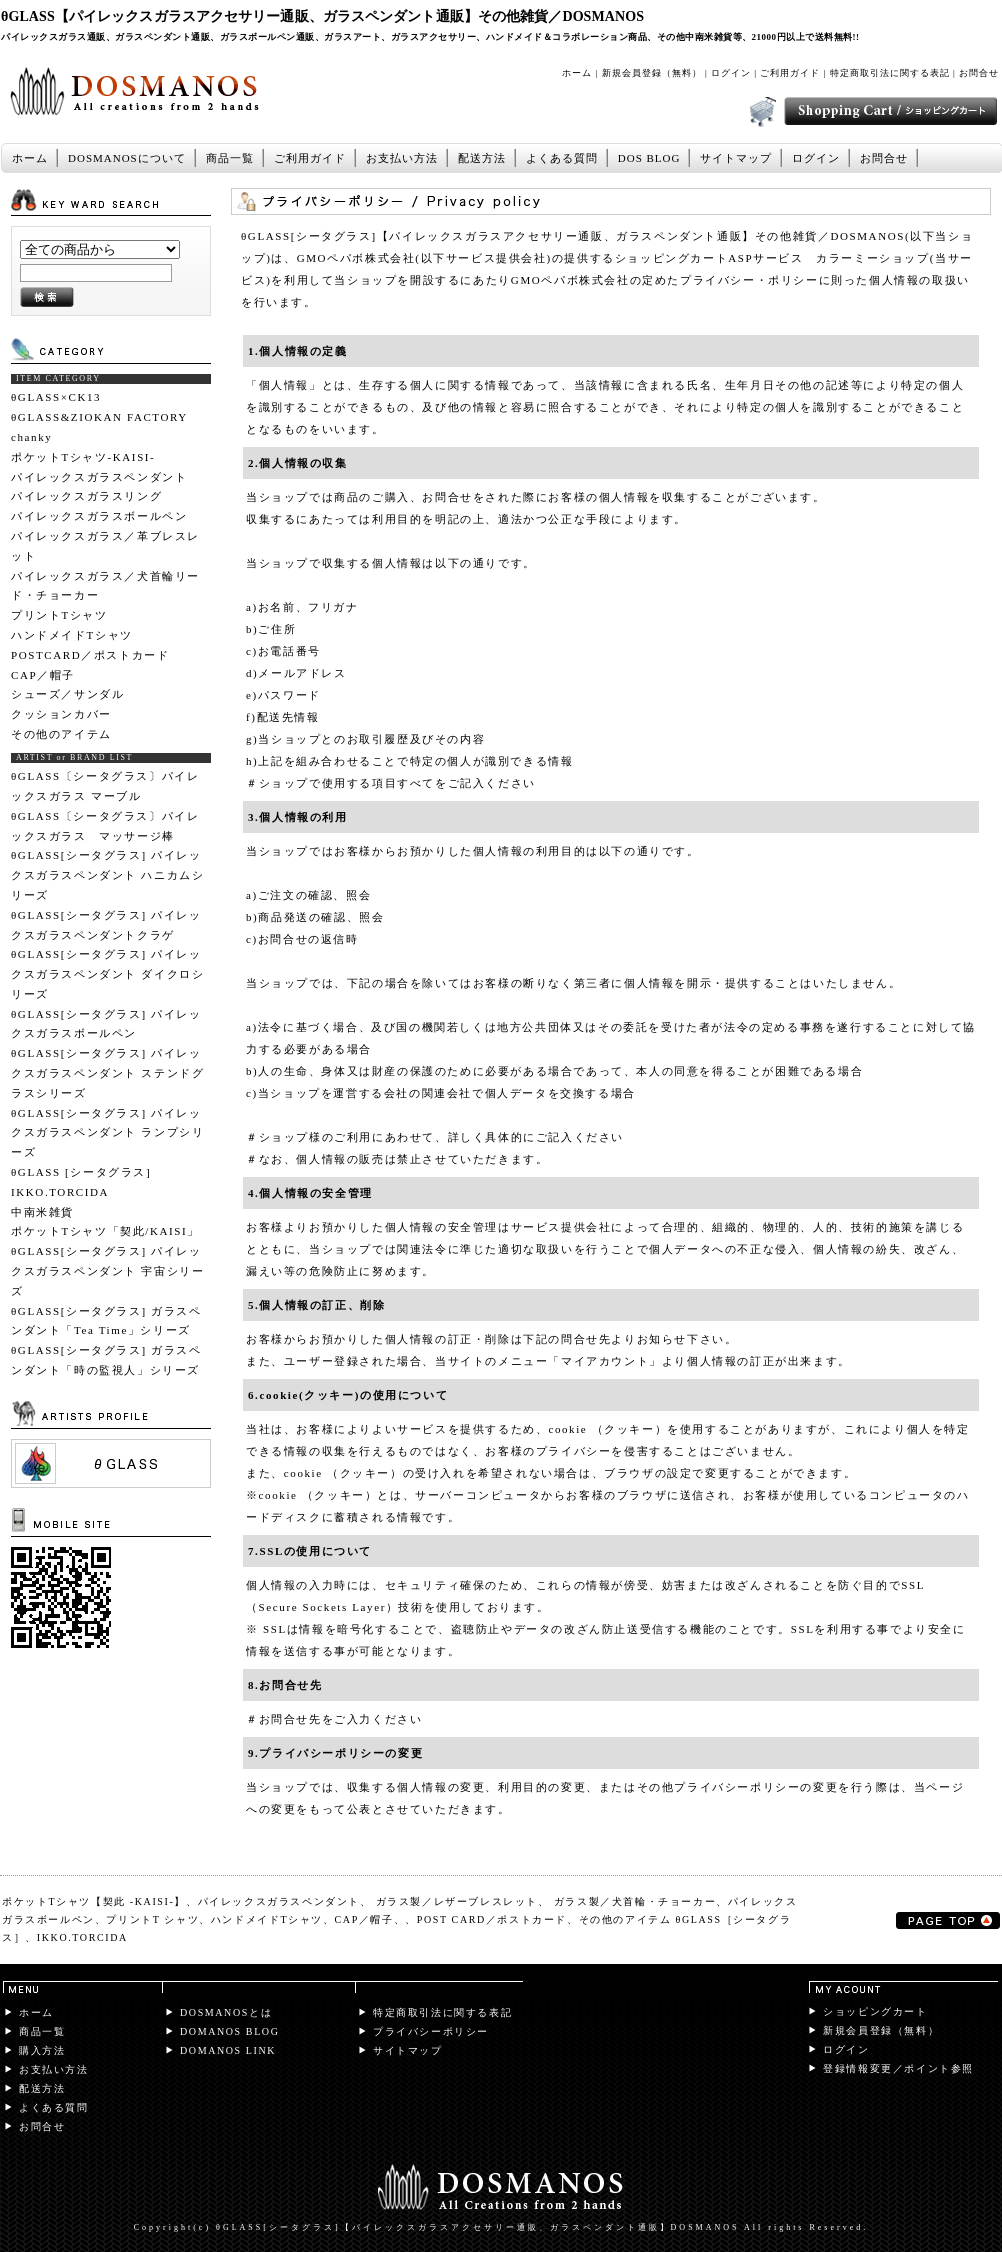  What do you see at coordinates (105, 786) in the screenshot?
I see `θGLASS〔シータグラス〕パイレックスガラス マーブル` at bounding box center [105, 786].